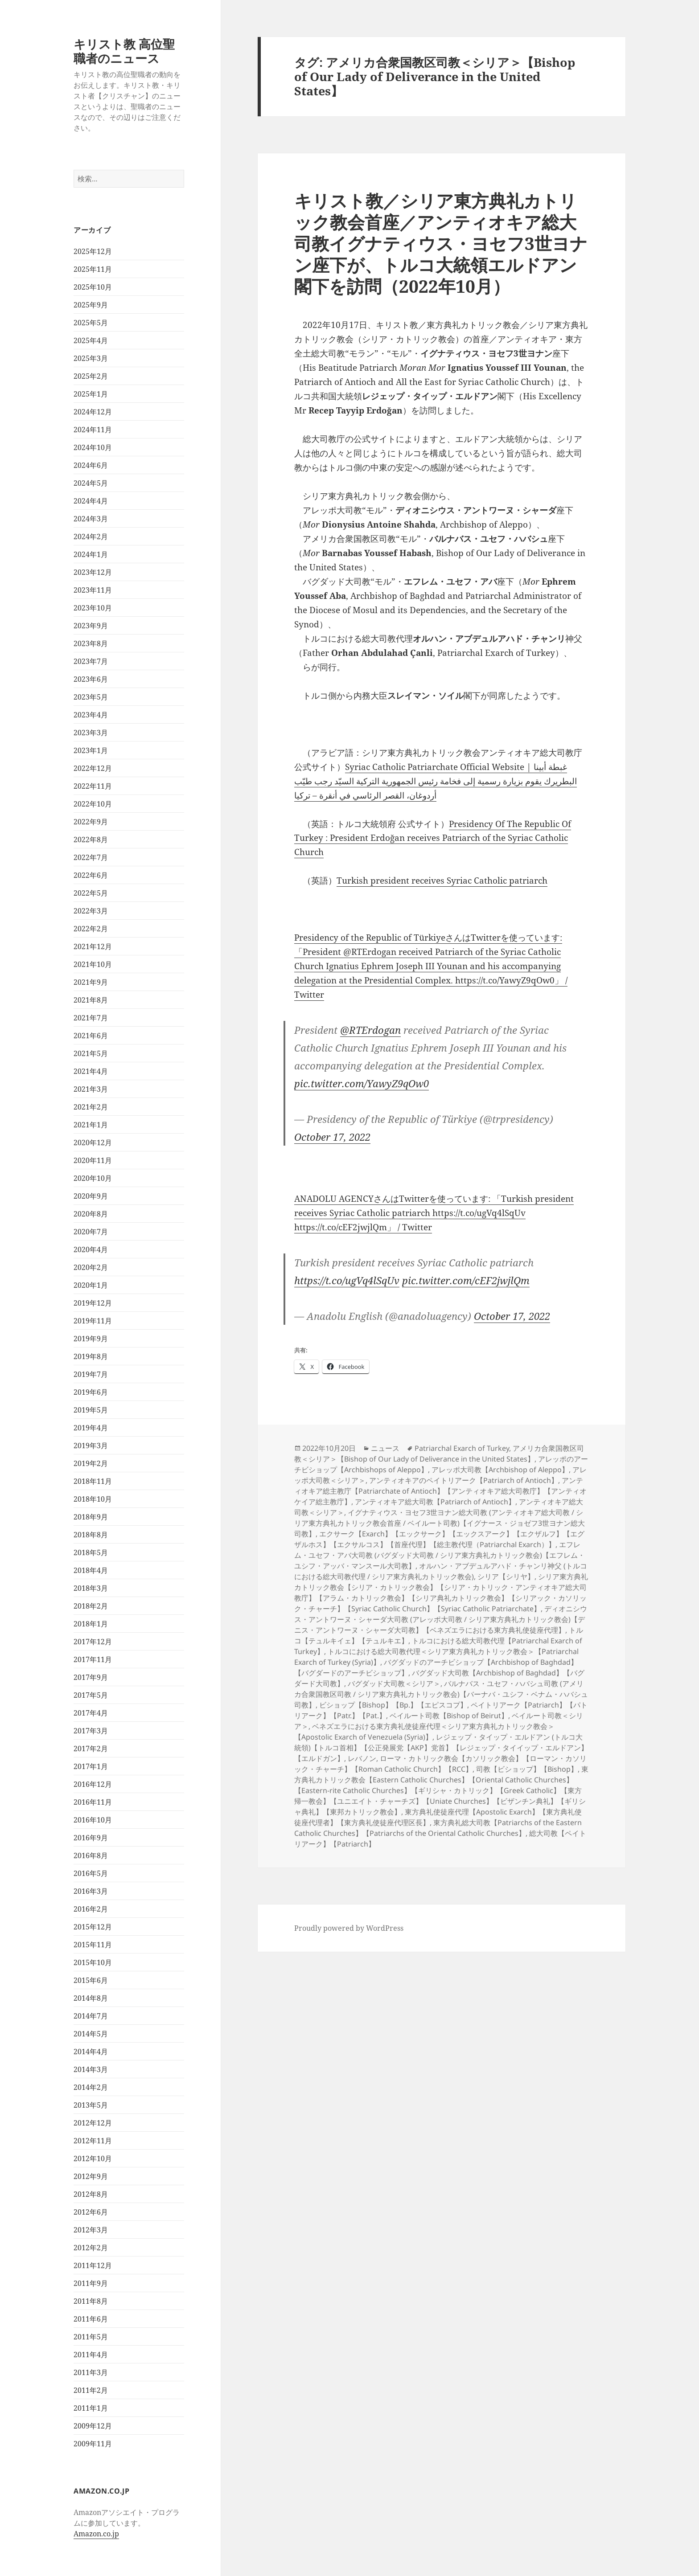 This screenshot has width=699, height=2576. Describe the element at coordinates (93, 269) in the screenshot. I see `2025年11月` at that location.